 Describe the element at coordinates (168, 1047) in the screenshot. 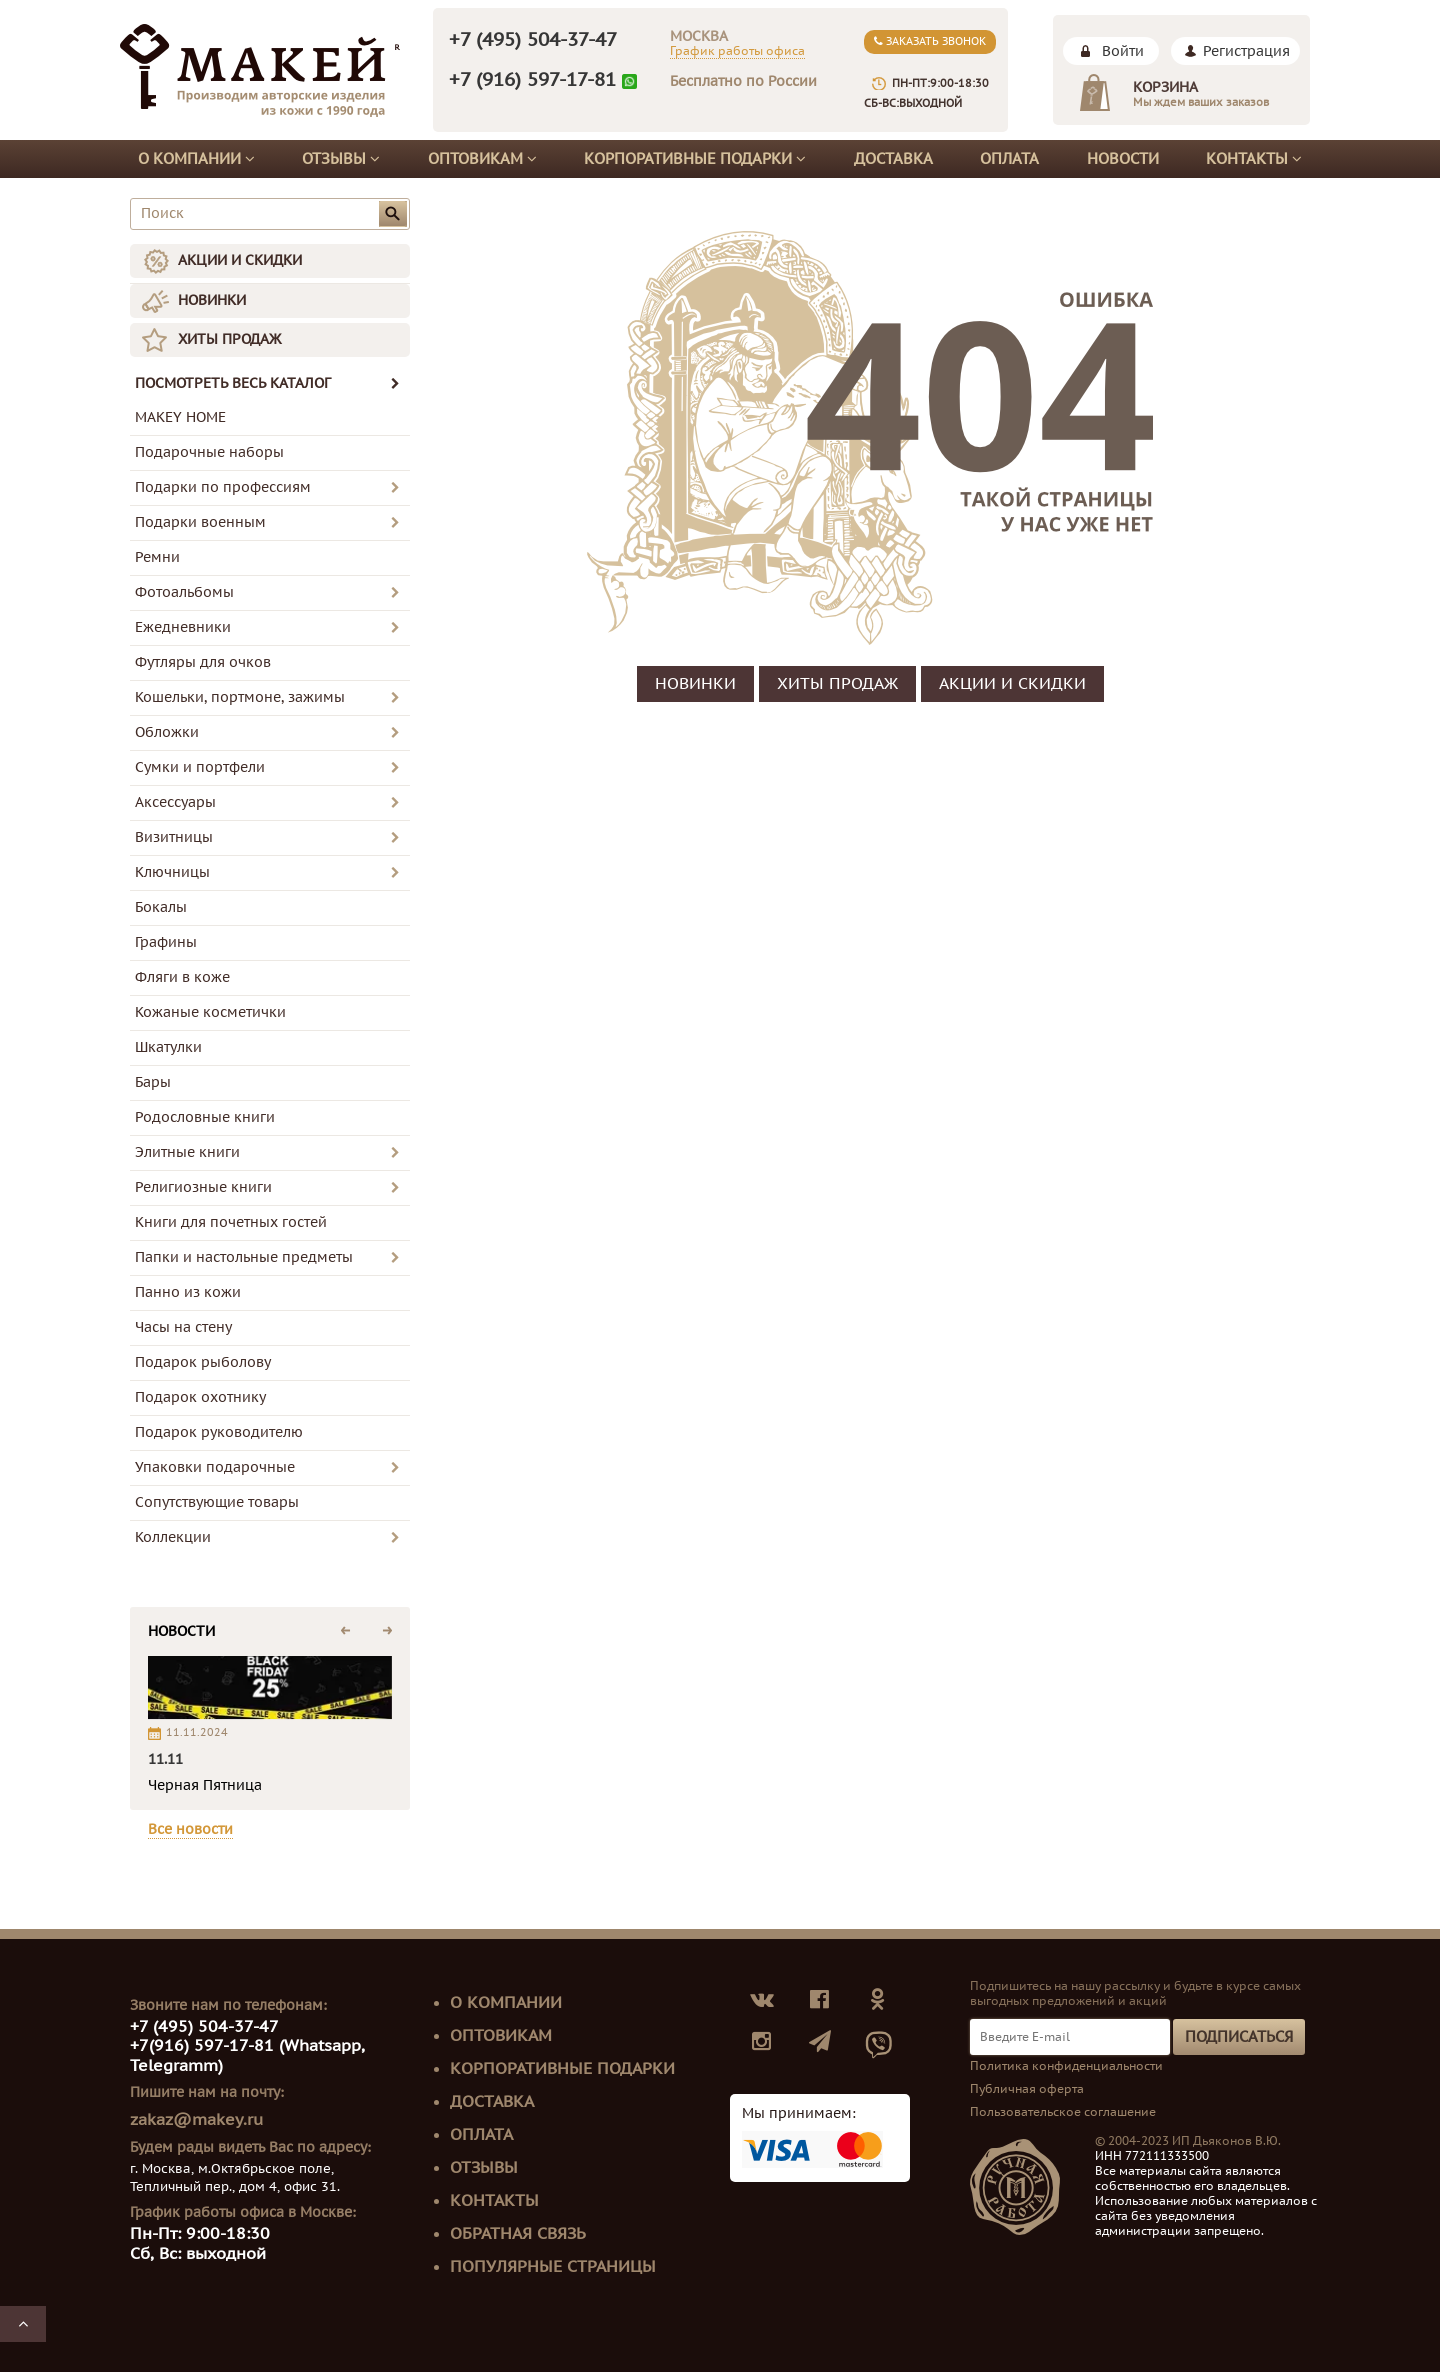

I see `Шкатулки` at that location.